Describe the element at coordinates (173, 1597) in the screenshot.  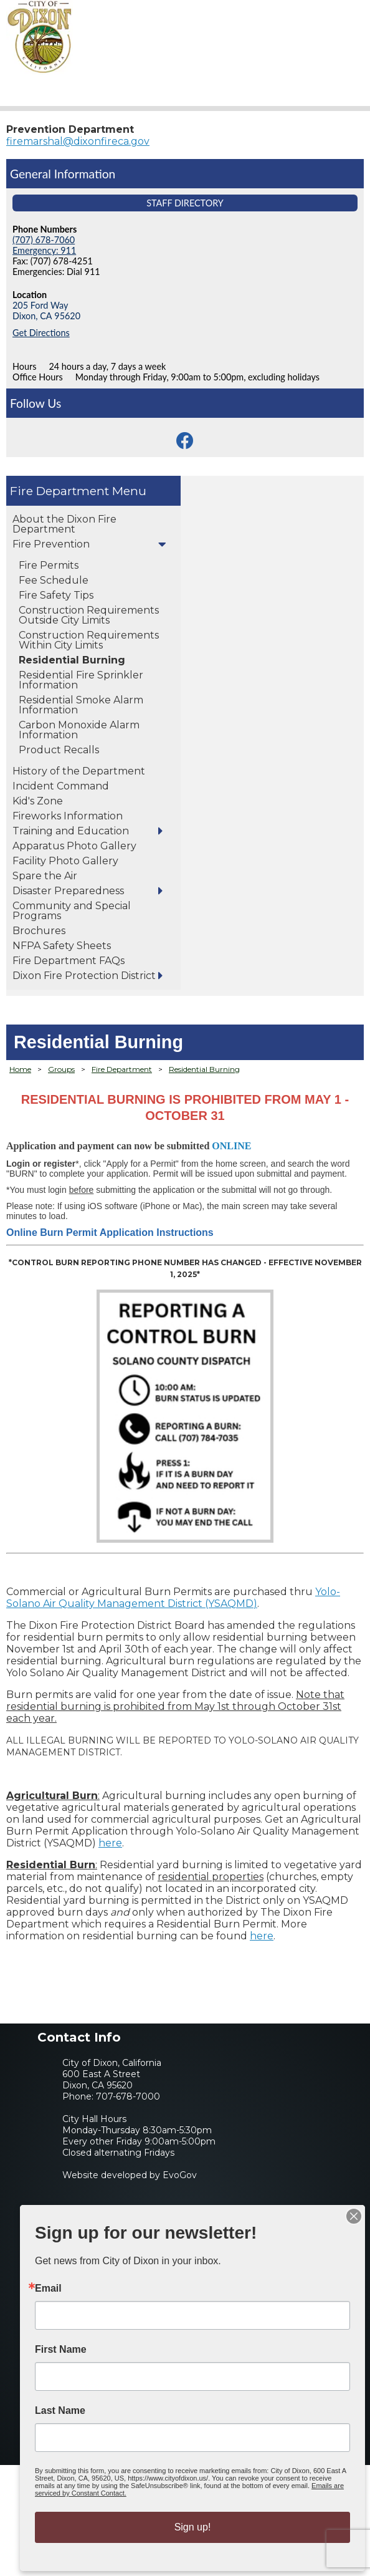
I see `Yolo-Solano Air Quality Management District (YSAQMD)` at that location.